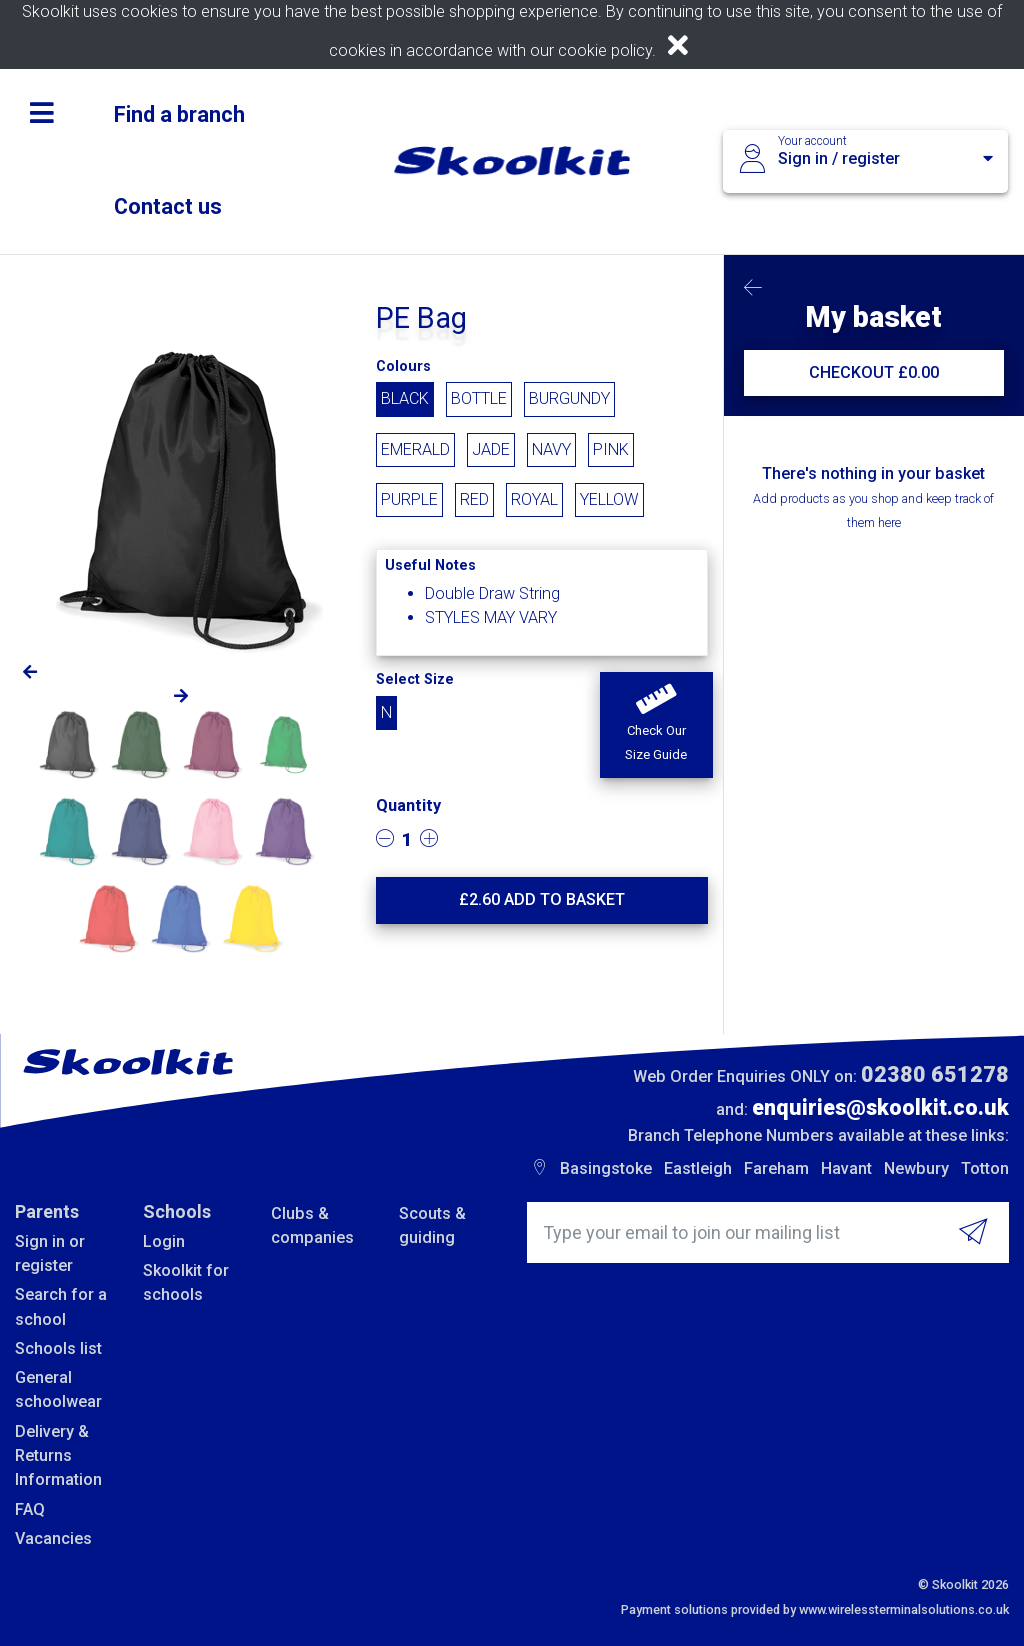 The width and height of the screenshot is (1024, 1646). I want to click on Delivery & Returns Information, so click(58, 1456).